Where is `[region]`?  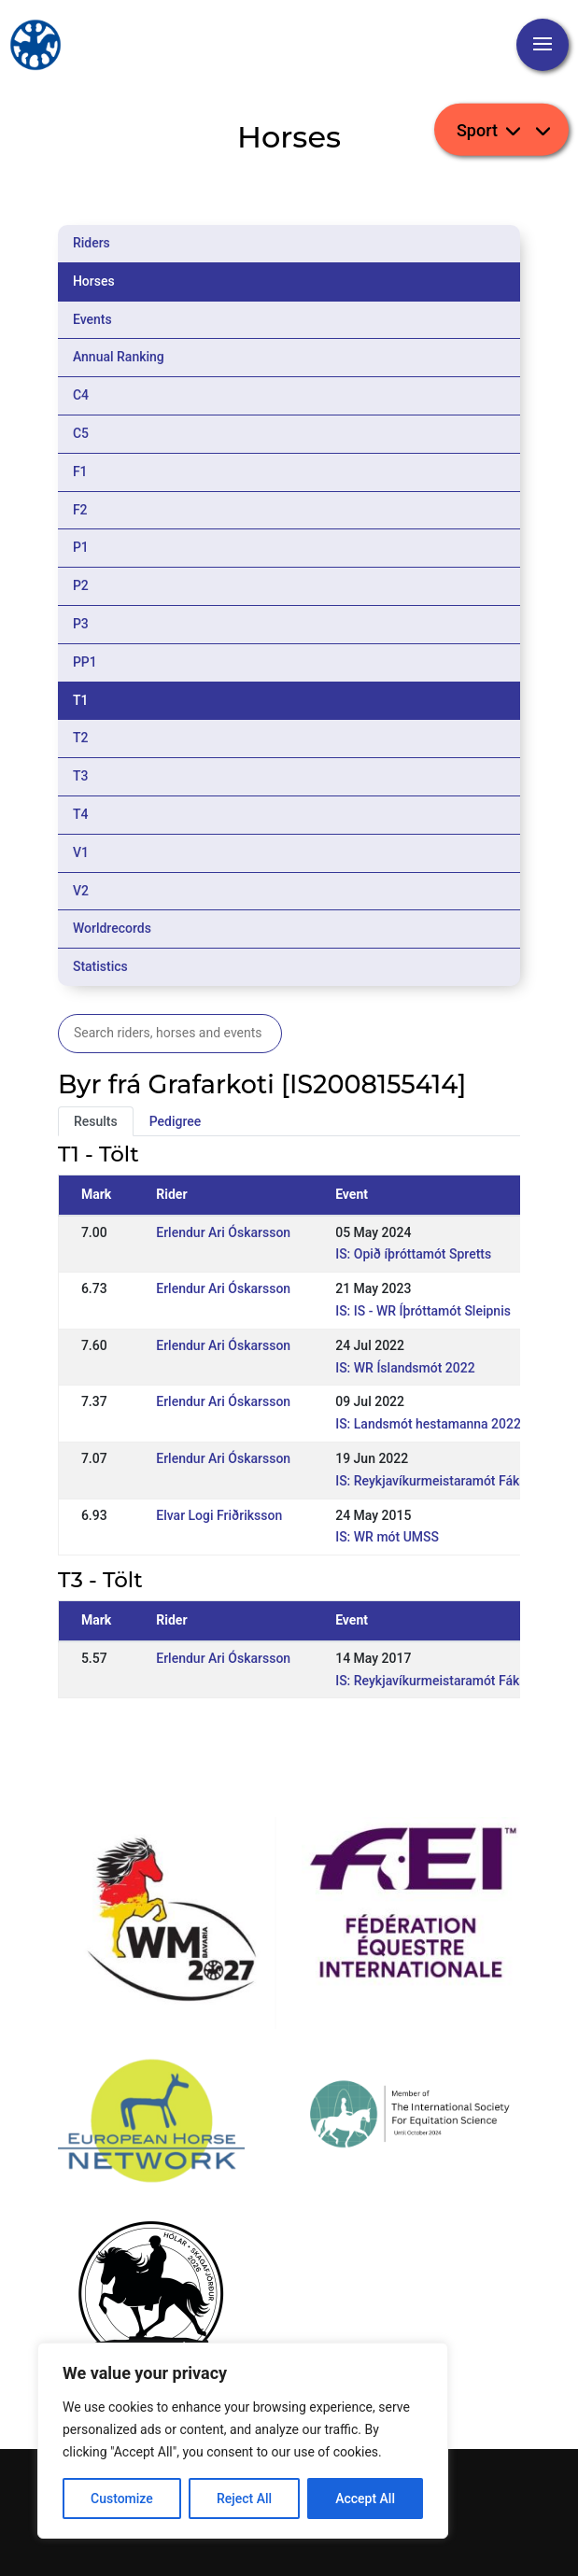
[region] is located at coordinates (242, 2441).